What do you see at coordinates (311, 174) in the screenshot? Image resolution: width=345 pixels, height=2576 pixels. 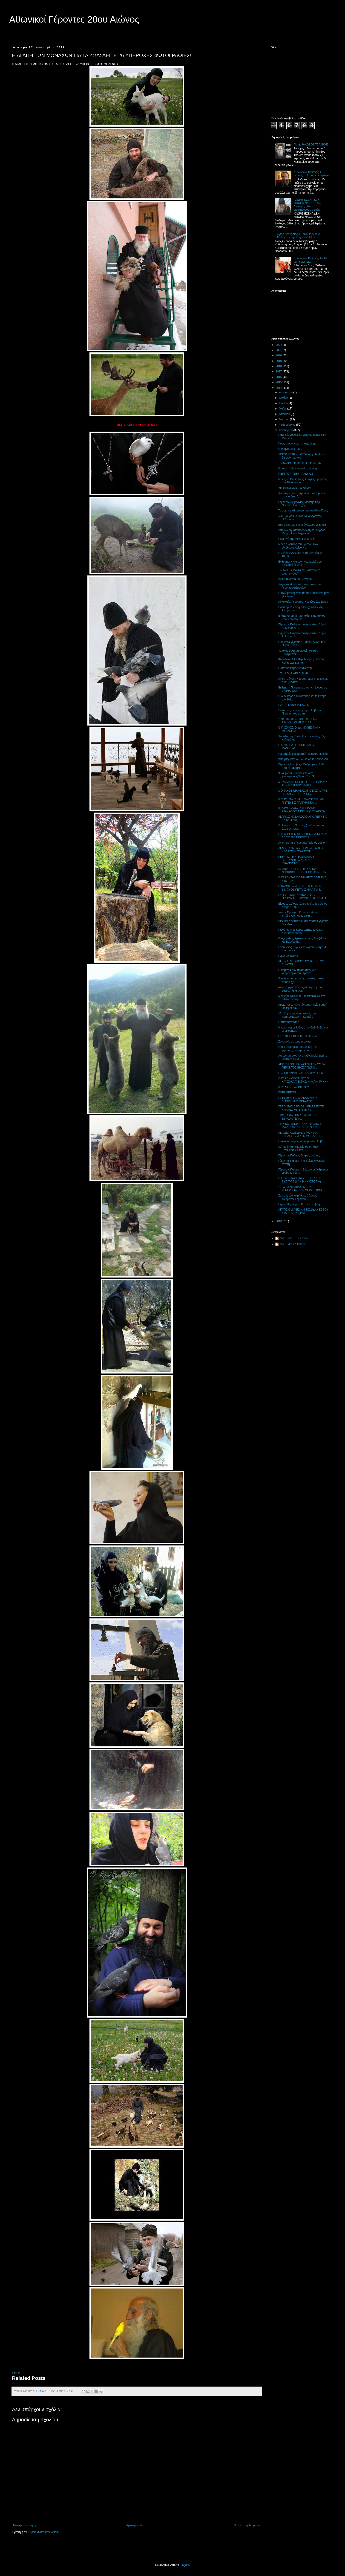 I see `π. Ανδρέας Κονάνος: Ο αιώνιος πόλεμος των πρέπει` at bounding box center [311, 174].